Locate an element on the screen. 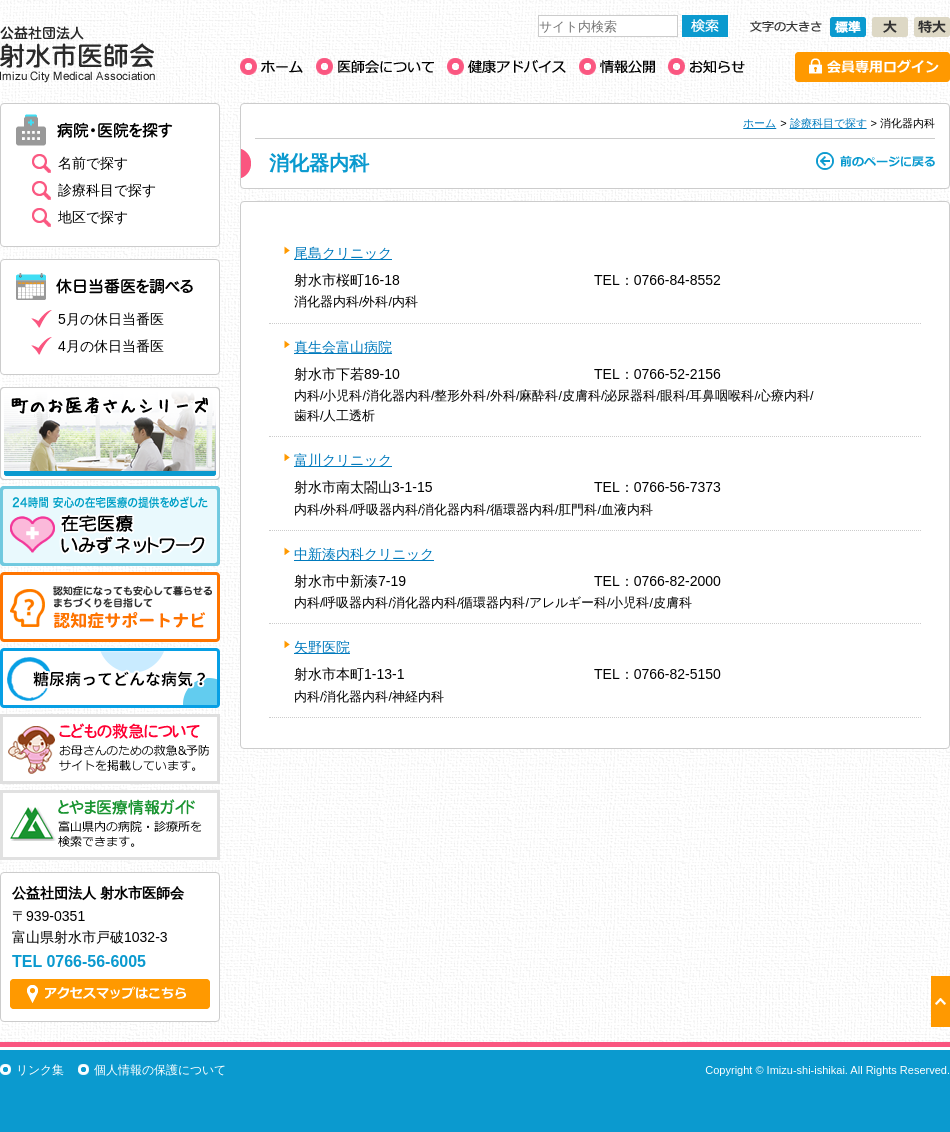 This screenshot has height=1132, width=950. 文字の大きさ［特大］ is located at coordinates (932, 27).